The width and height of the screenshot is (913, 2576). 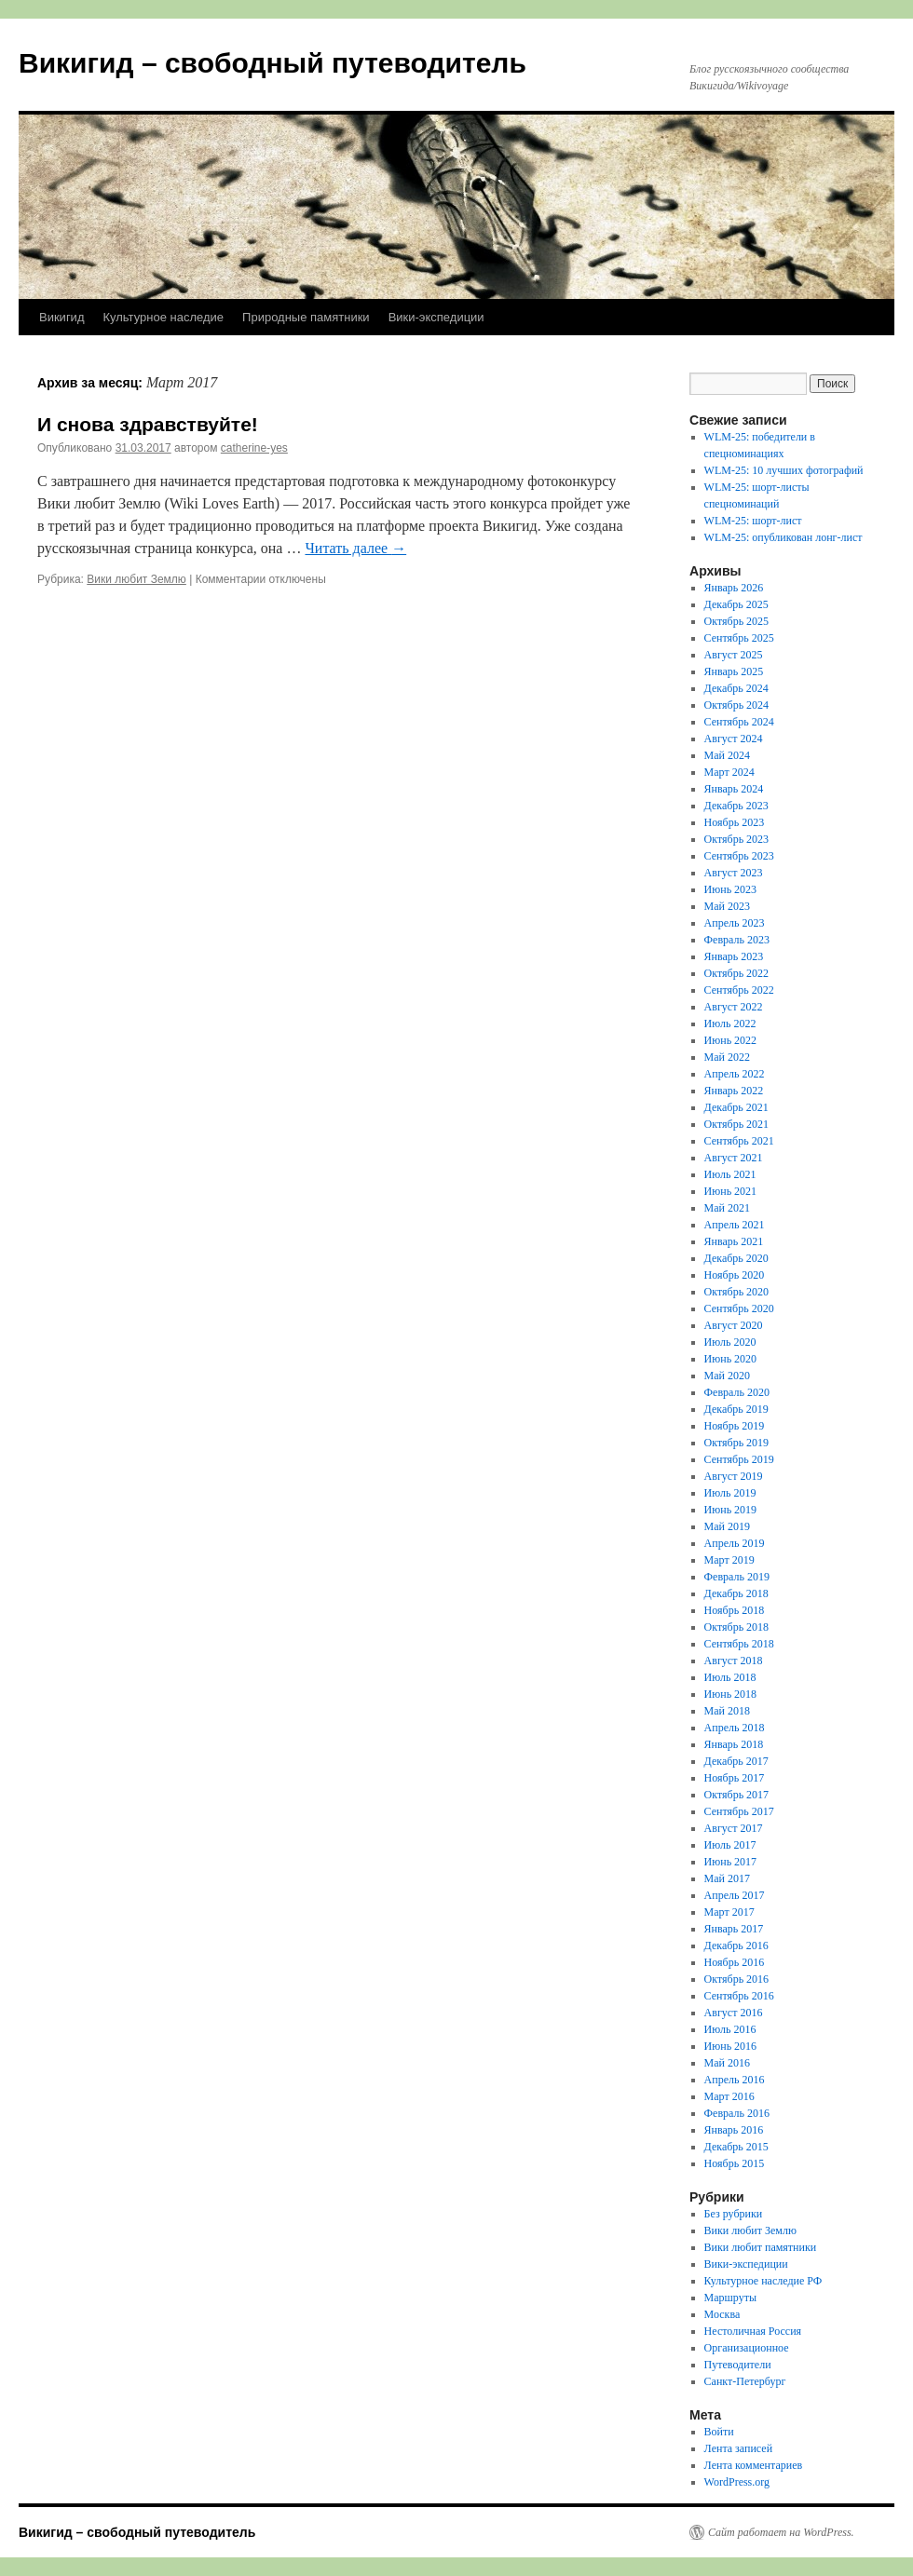 I want to click on Сентябрь 2025, so click(x=739, y=637).